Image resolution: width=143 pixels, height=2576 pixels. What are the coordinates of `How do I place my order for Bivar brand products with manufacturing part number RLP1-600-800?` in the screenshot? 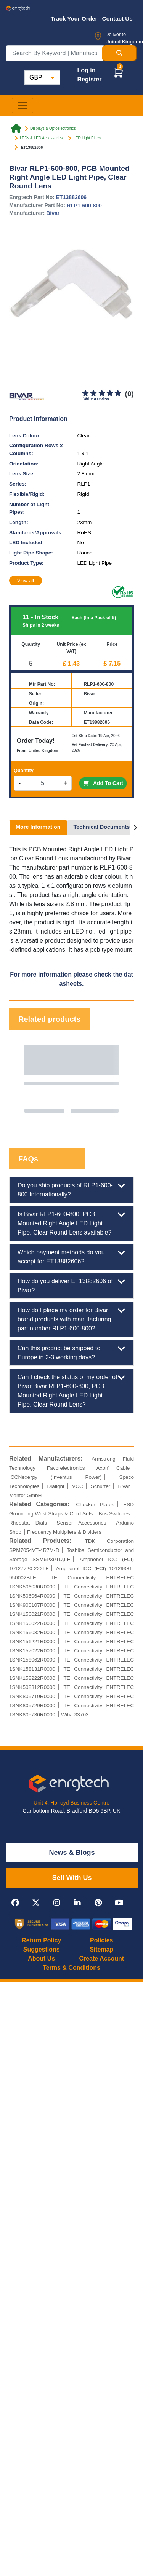 It's located at (71, 1319).